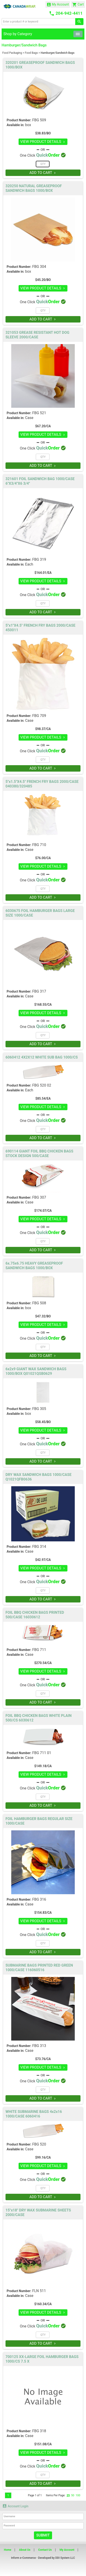 This screenshot has width=86, height=2576. I want to click on FBG 710, so click(39, 845).